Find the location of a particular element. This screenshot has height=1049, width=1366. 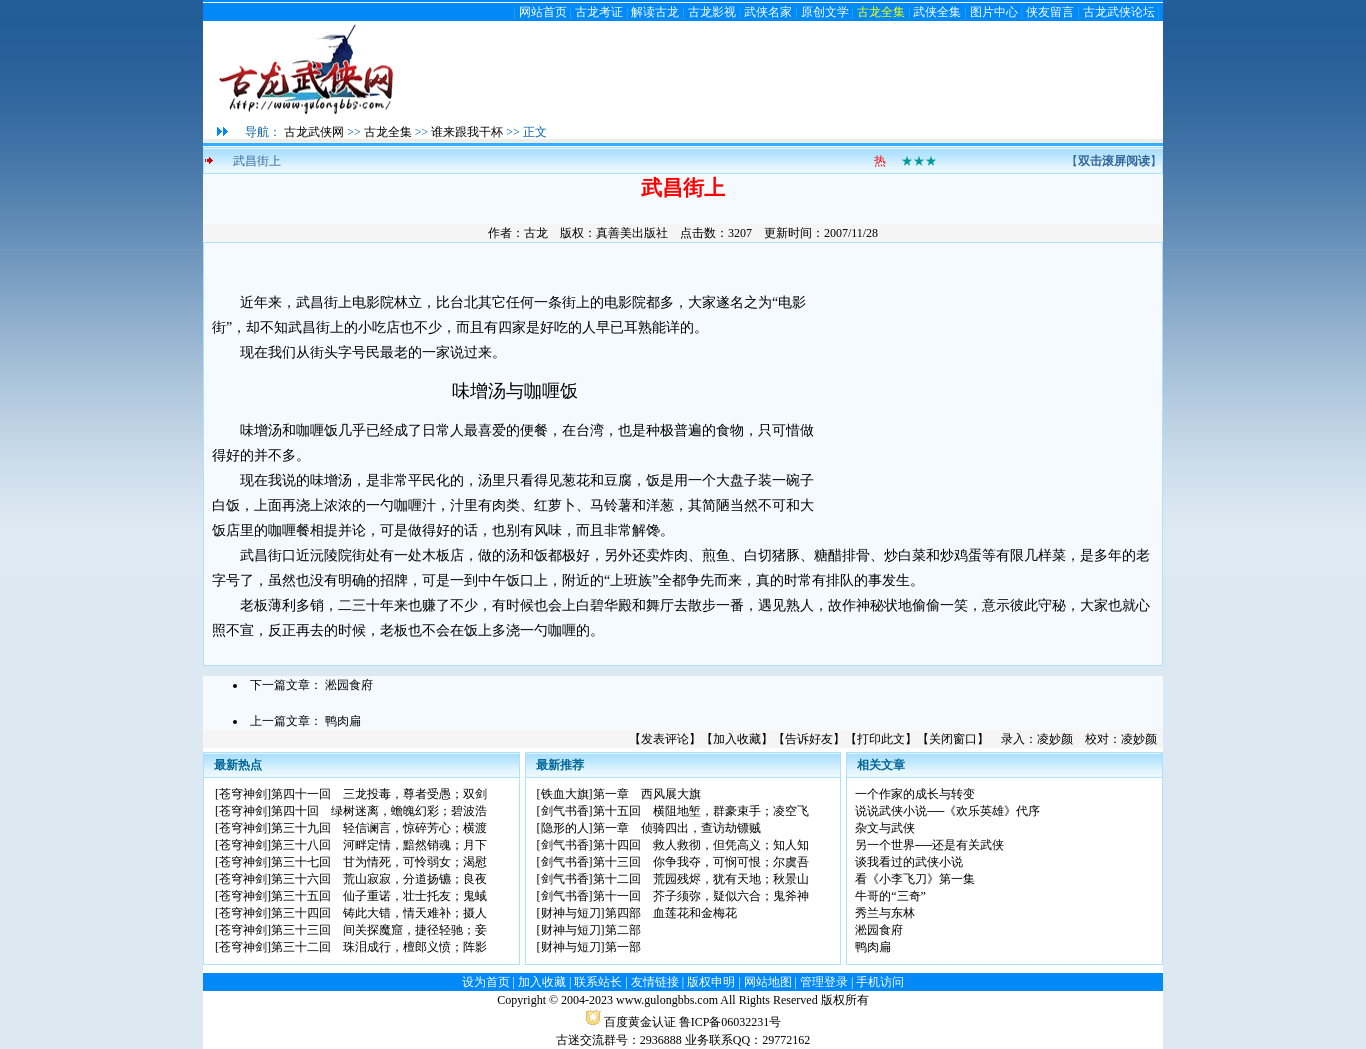

第四部 血莲花和金梅花 is located at coordinates (671, 913).